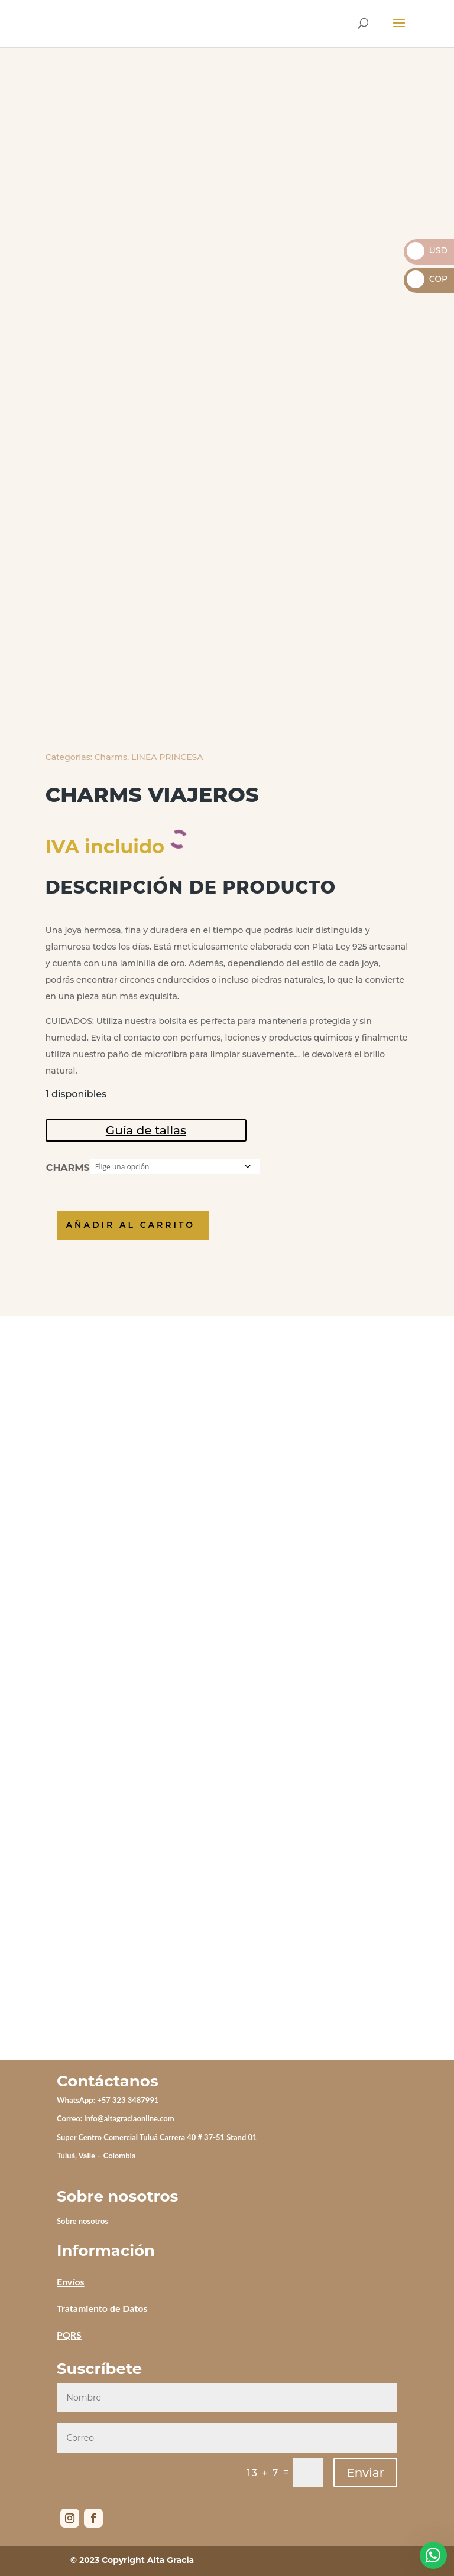 Image resolution: width=454 pixels, height=2576 pixels. Describe the element at coordinates (69, 2334) in the screenshot. I see `PQRS` at that location.